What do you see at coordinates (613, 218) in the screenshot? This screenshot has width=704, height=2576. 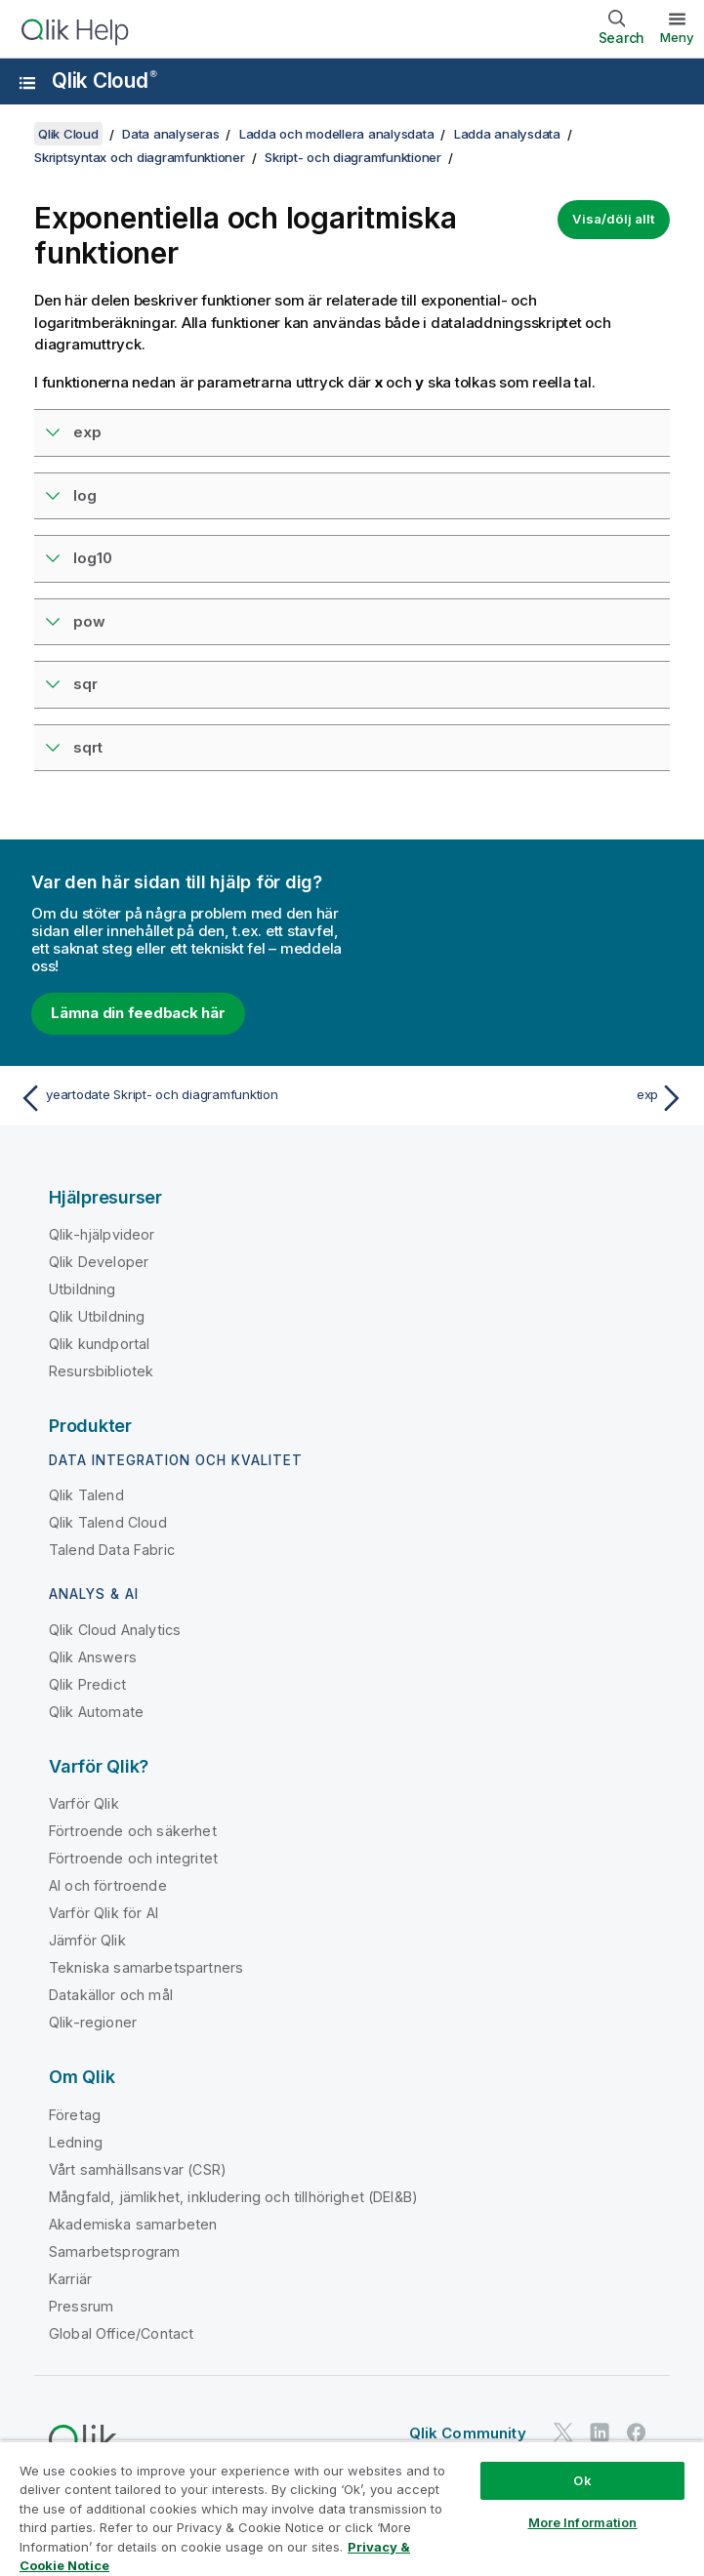 I see `Visa/dölj allt` at bounding box center [613, 218].